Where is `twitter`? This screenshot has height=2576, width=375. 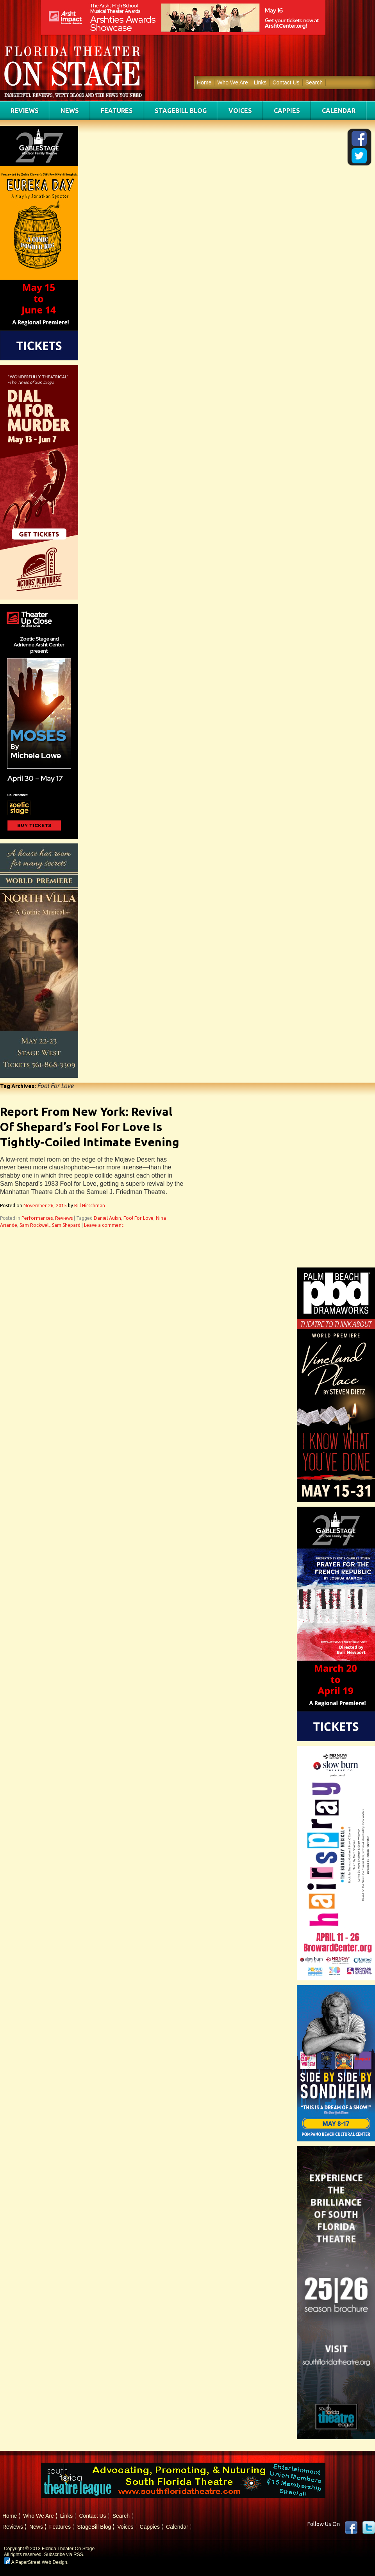
twitter is located at coordinates (368, 2527).